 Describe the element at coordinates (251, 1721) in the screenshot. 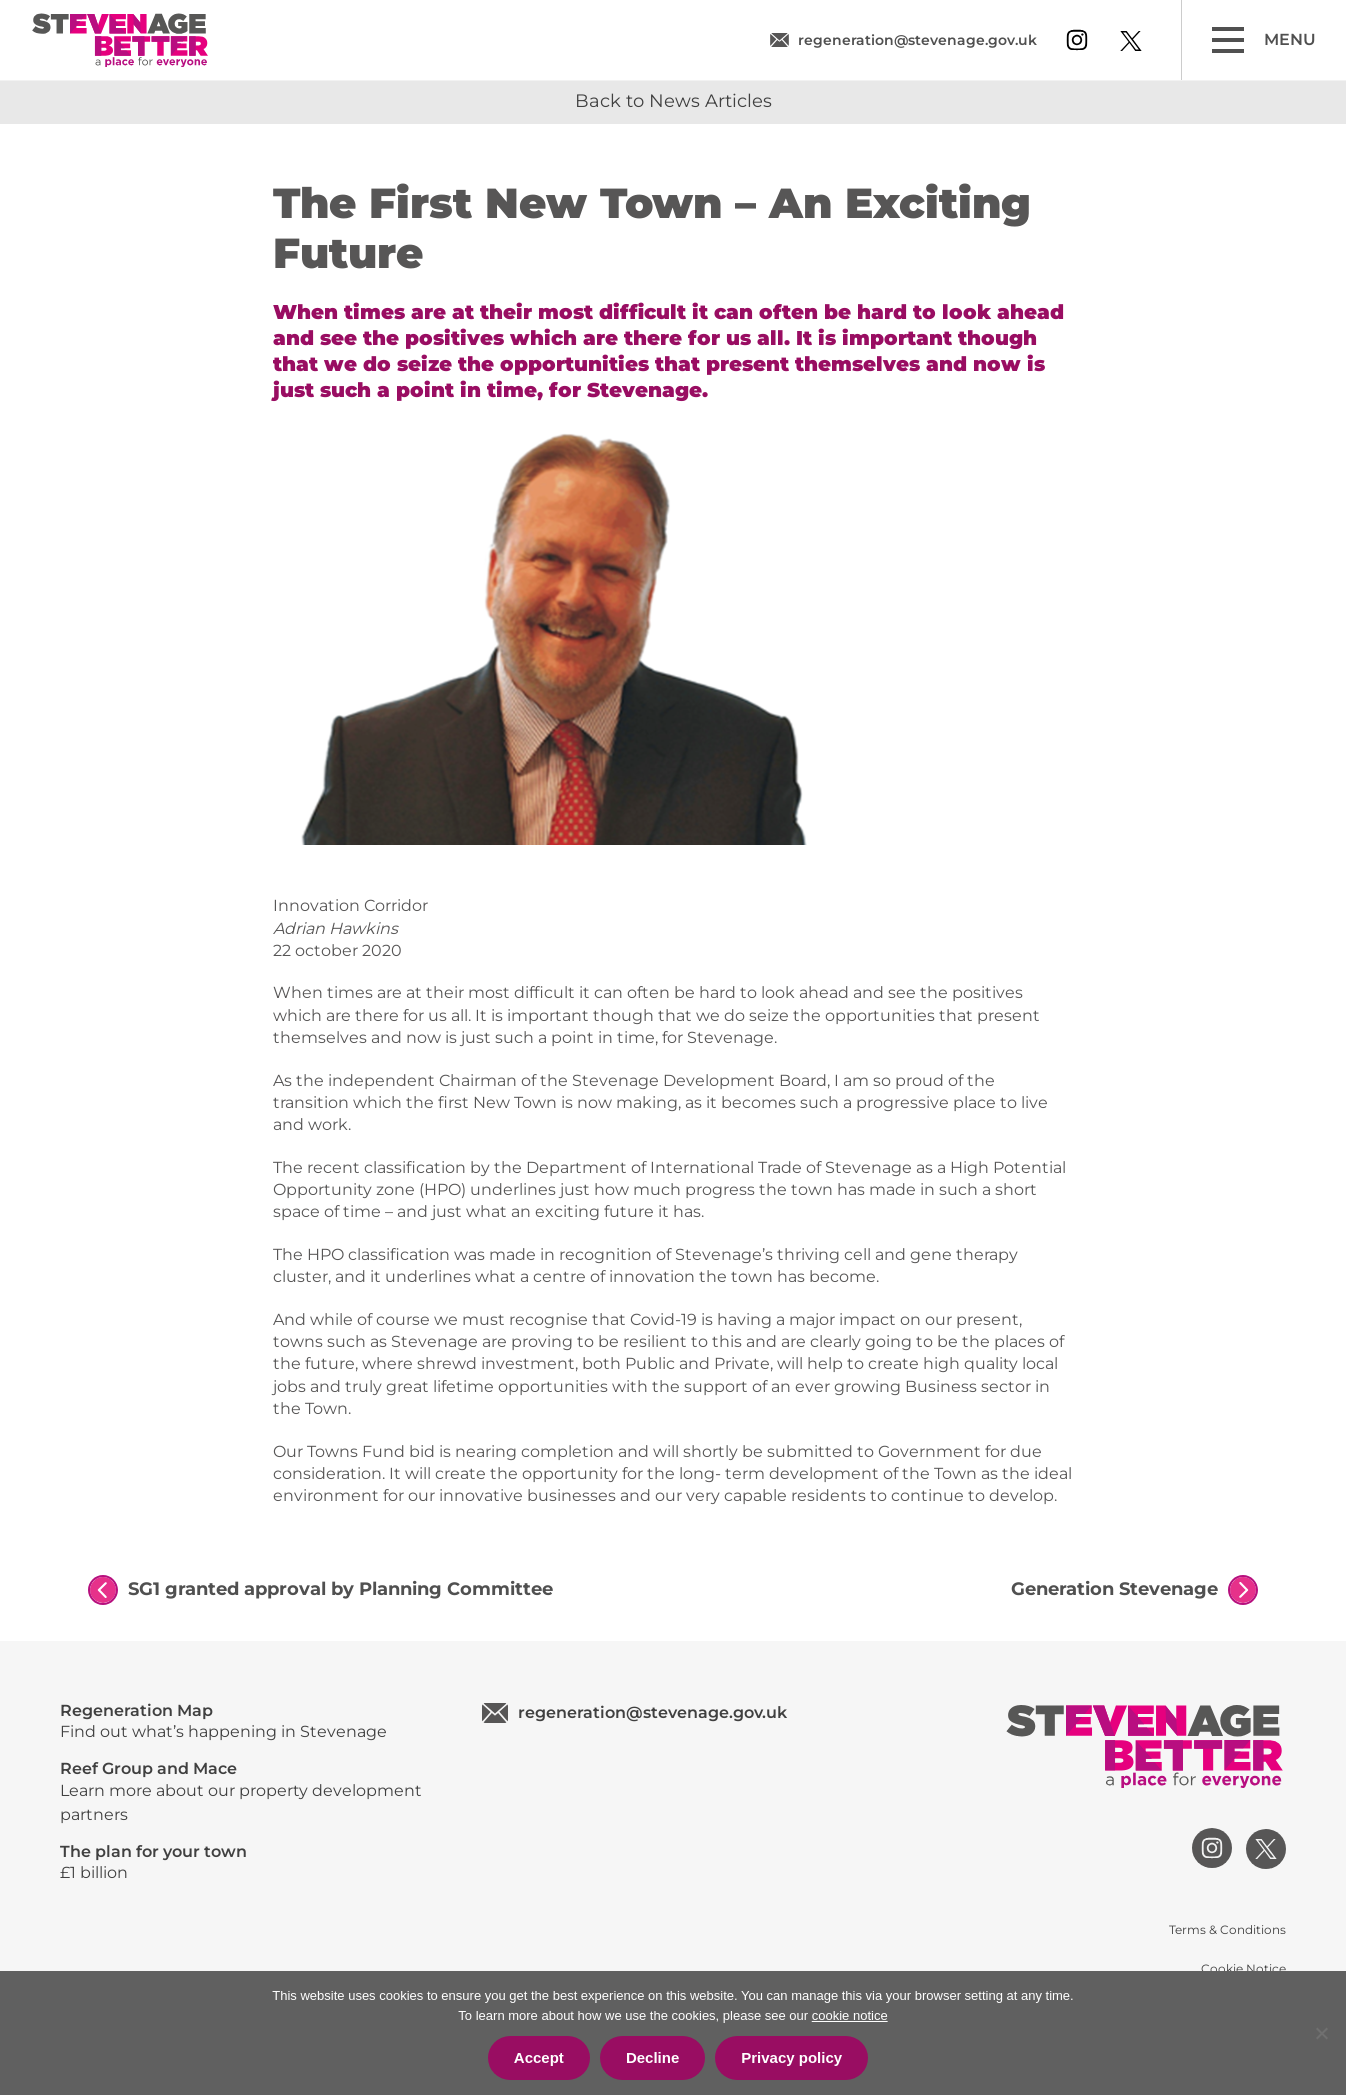

I see `Find out what’s happening in Stevenage` at that location.